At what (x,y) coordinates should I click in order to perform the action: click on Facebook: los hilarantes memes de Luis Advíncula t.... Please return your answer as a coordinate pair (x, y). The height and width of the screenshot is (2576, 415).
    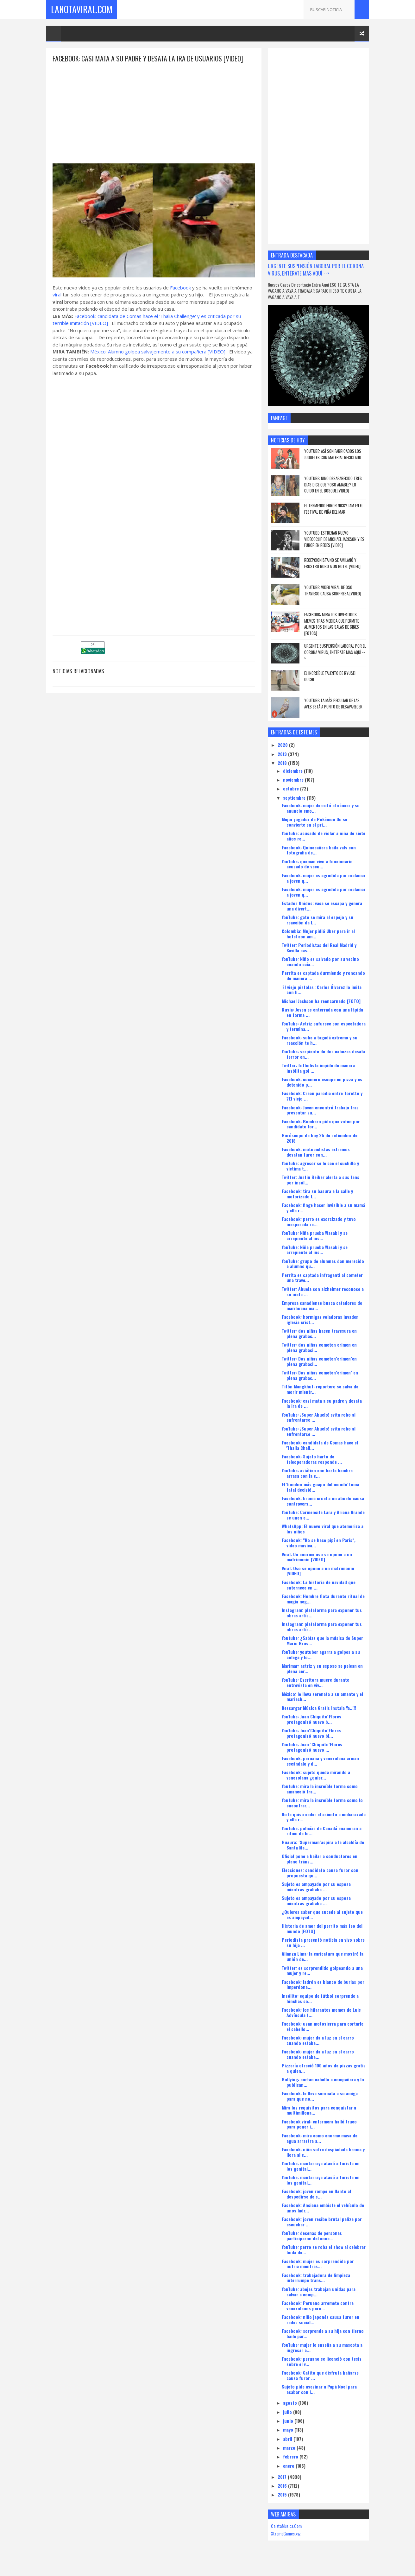
    Looking at the image, I should click on (321, 2012).